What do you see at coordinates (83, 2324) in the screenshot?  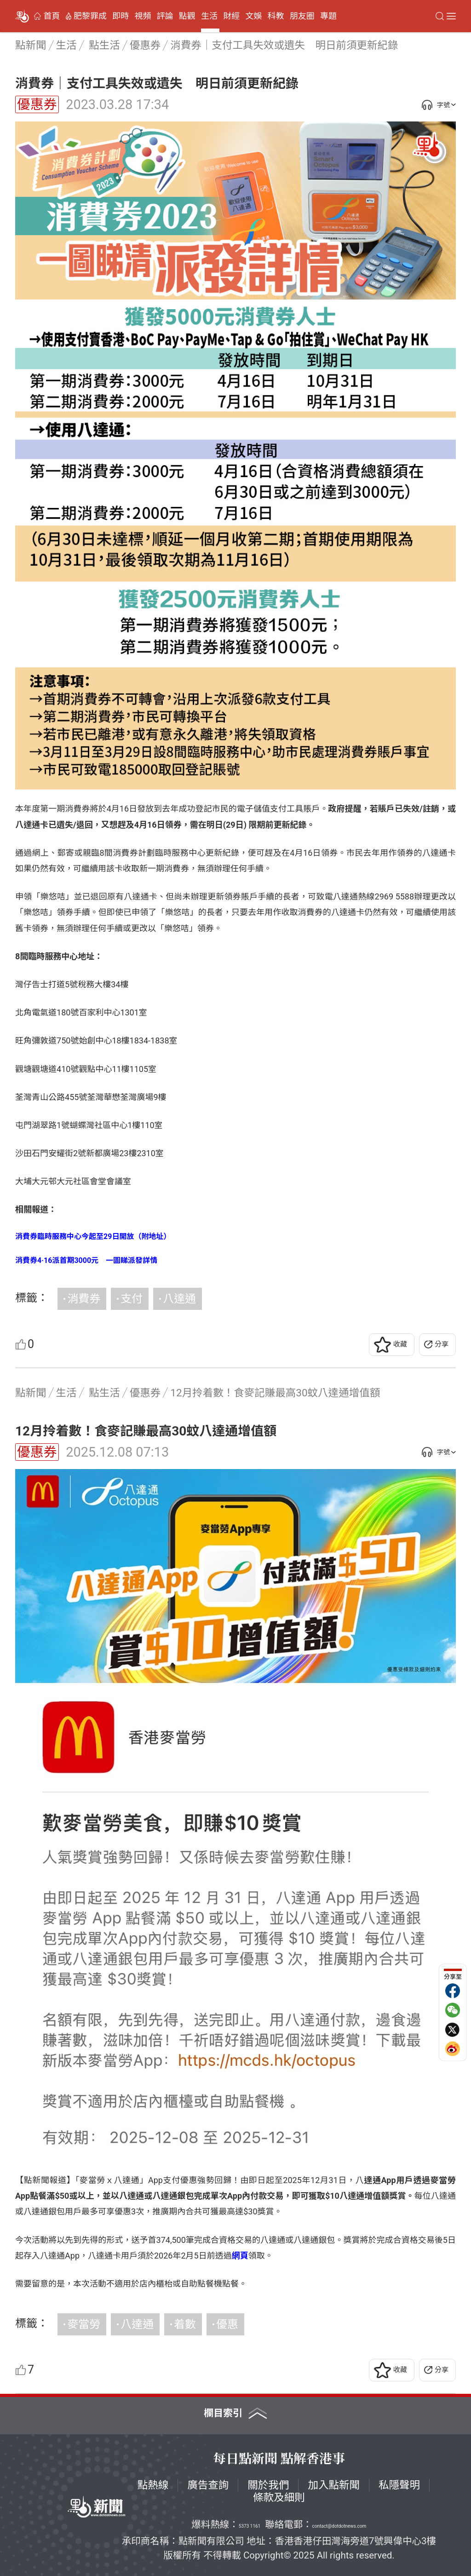 I see `麥當勞` at bounding box center [83, 2324].